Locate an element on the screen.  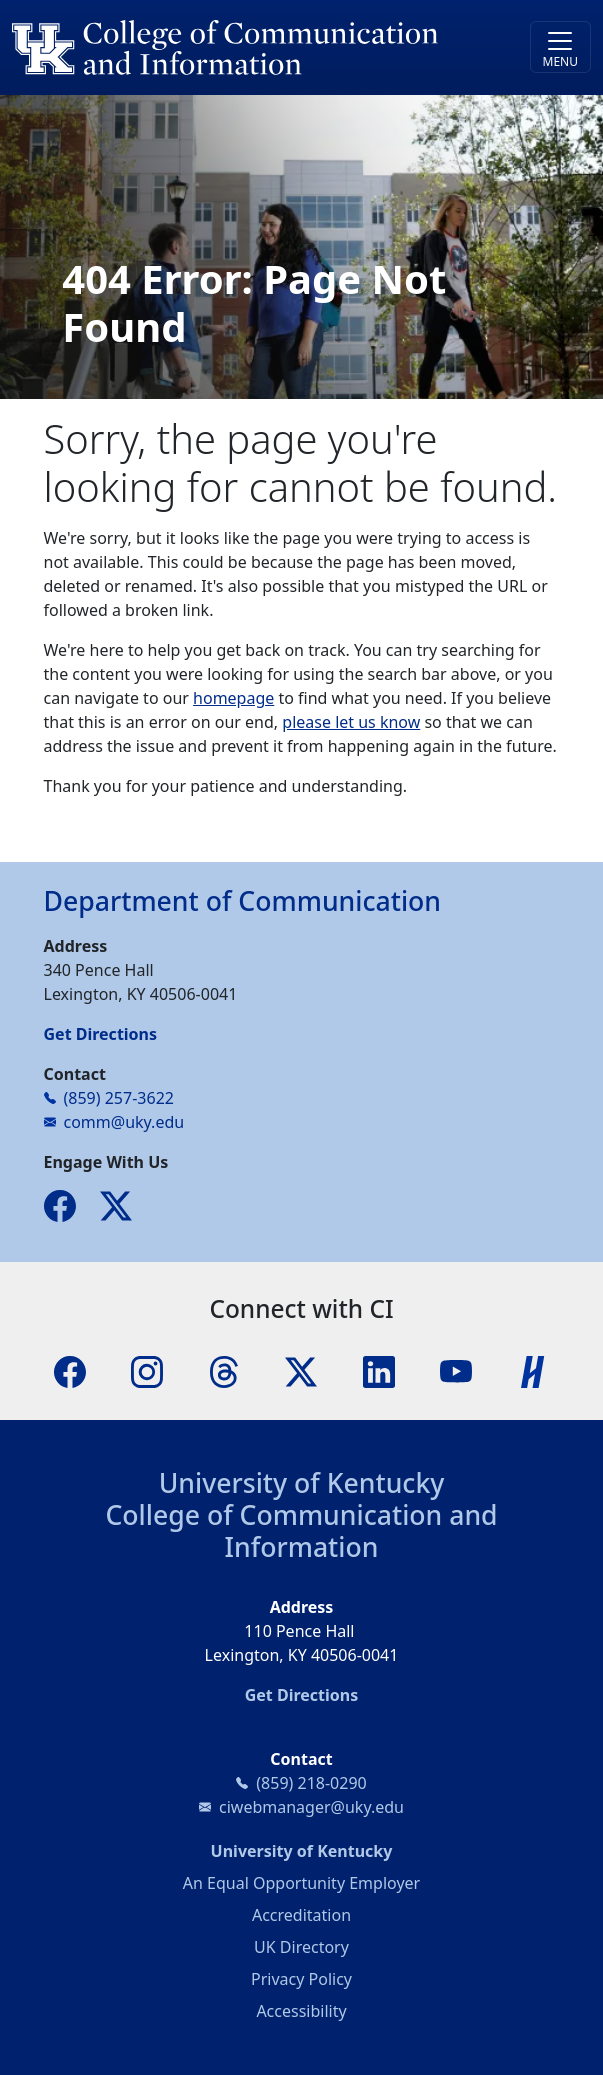
(859) 257-3622 is located at coordinates (119, 1098).